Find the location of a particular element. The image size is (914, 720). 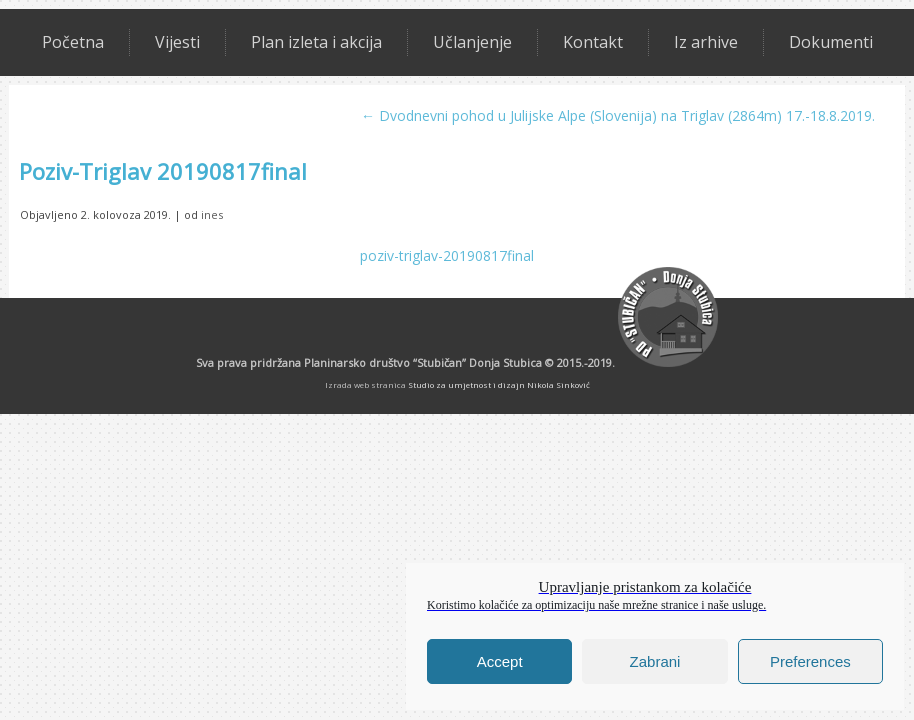

Preferences is located at coordinates (810, 661).